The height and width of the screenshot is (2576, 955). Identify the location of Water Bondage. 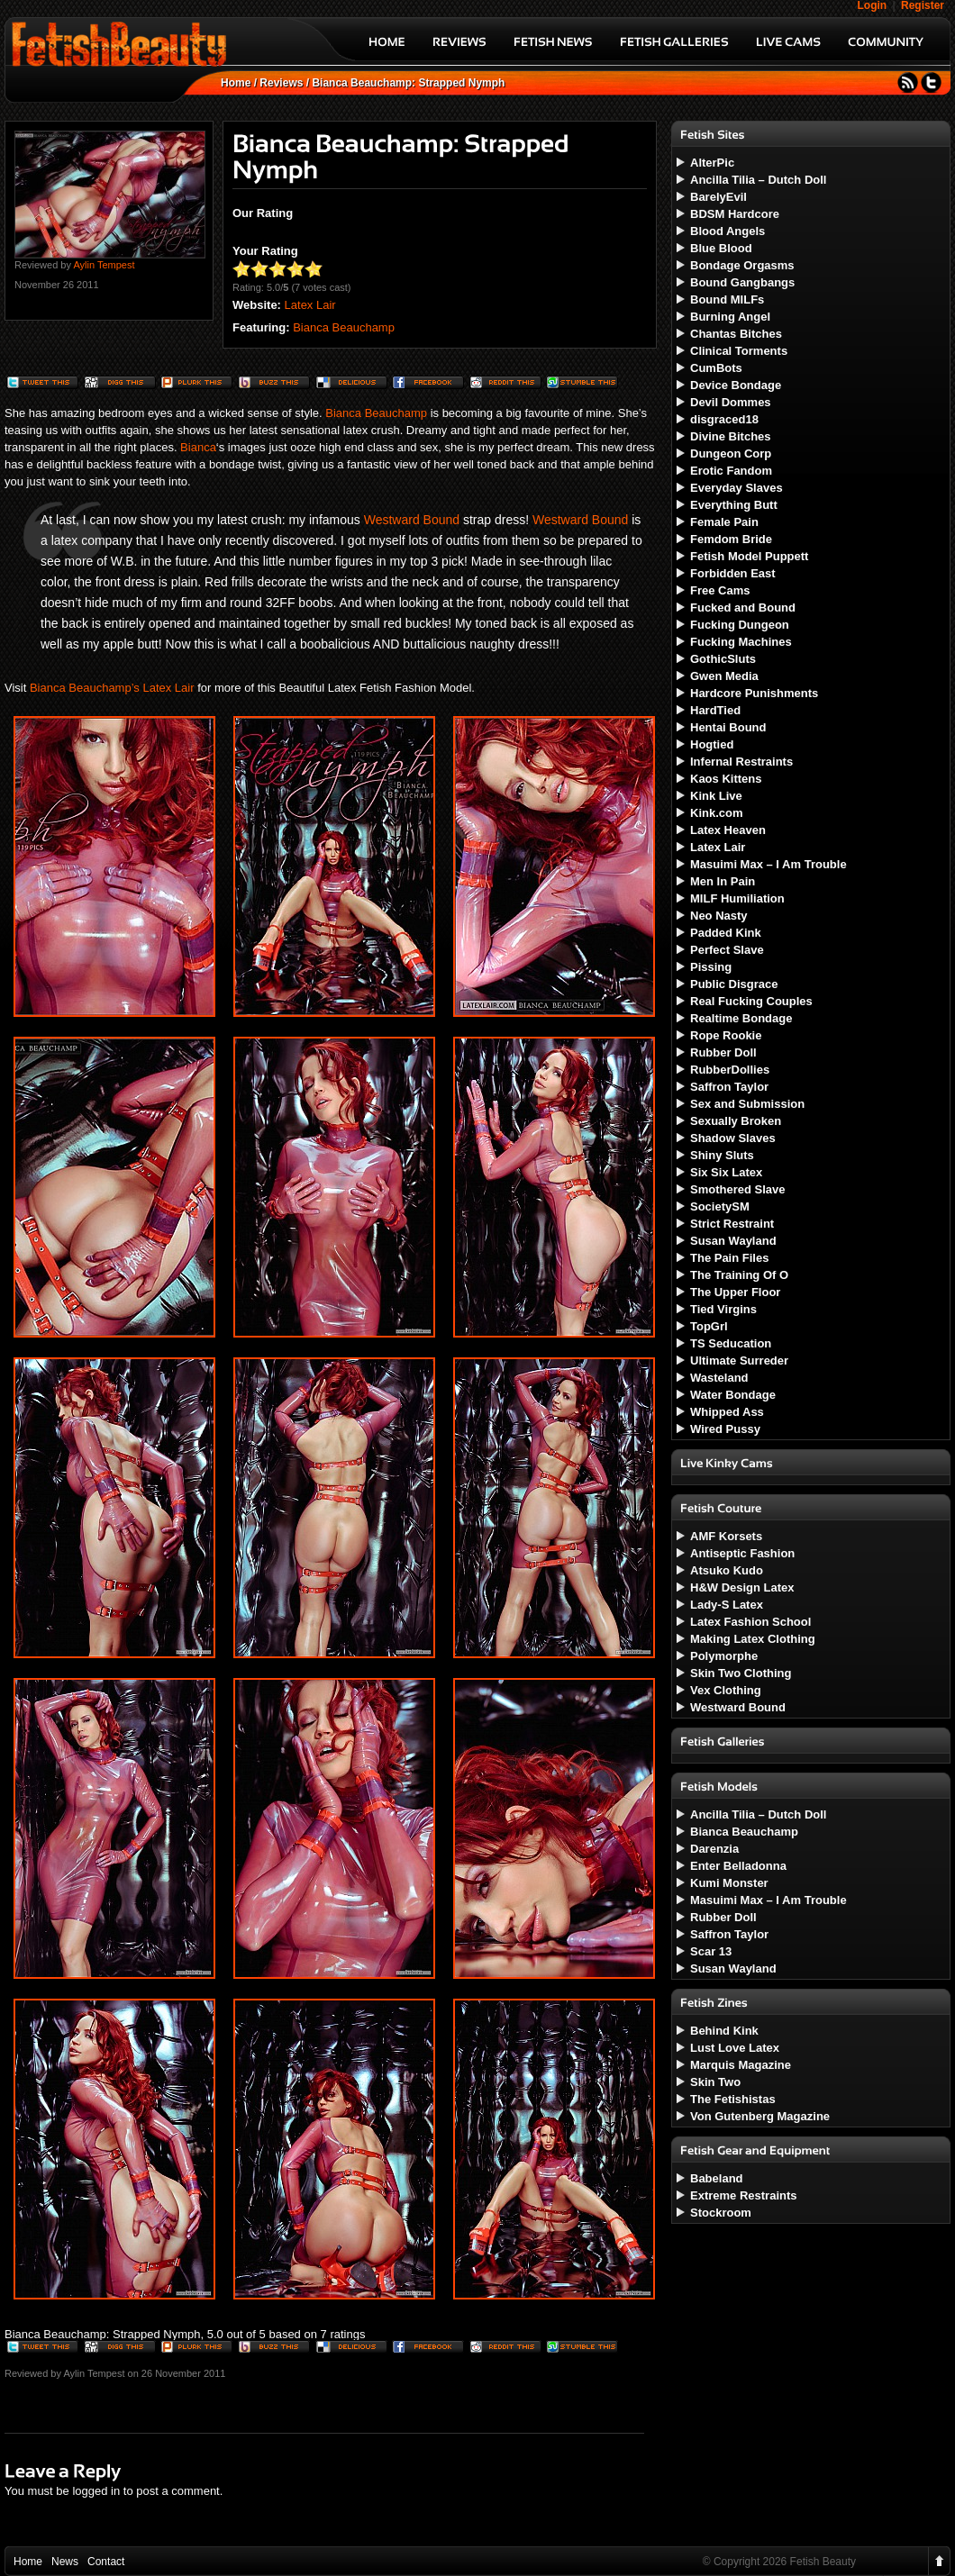
(733, 1394).